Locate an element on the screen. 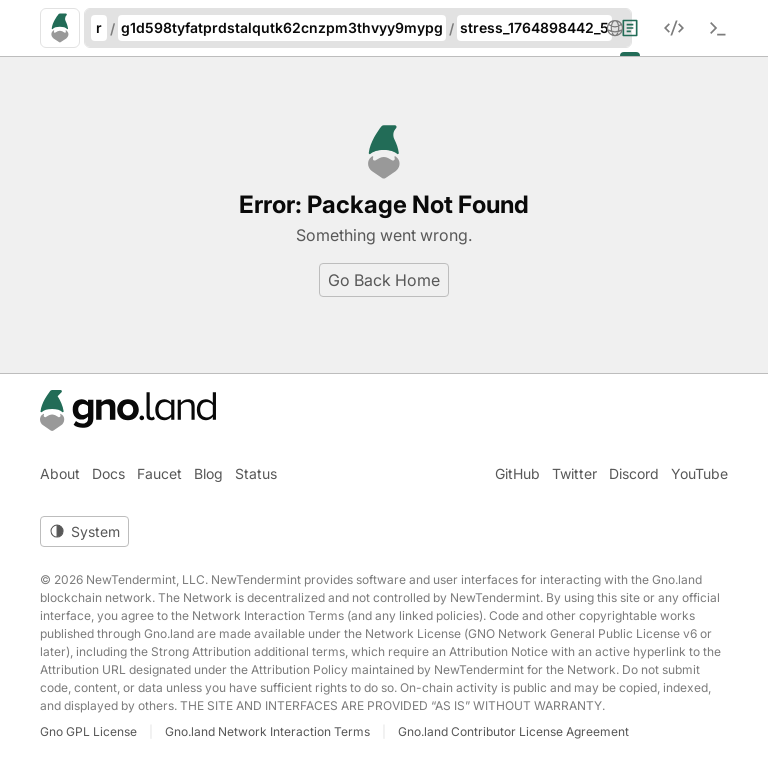 This screenshot has width=768, height=765. Discord is located at coordinates (634, 473).